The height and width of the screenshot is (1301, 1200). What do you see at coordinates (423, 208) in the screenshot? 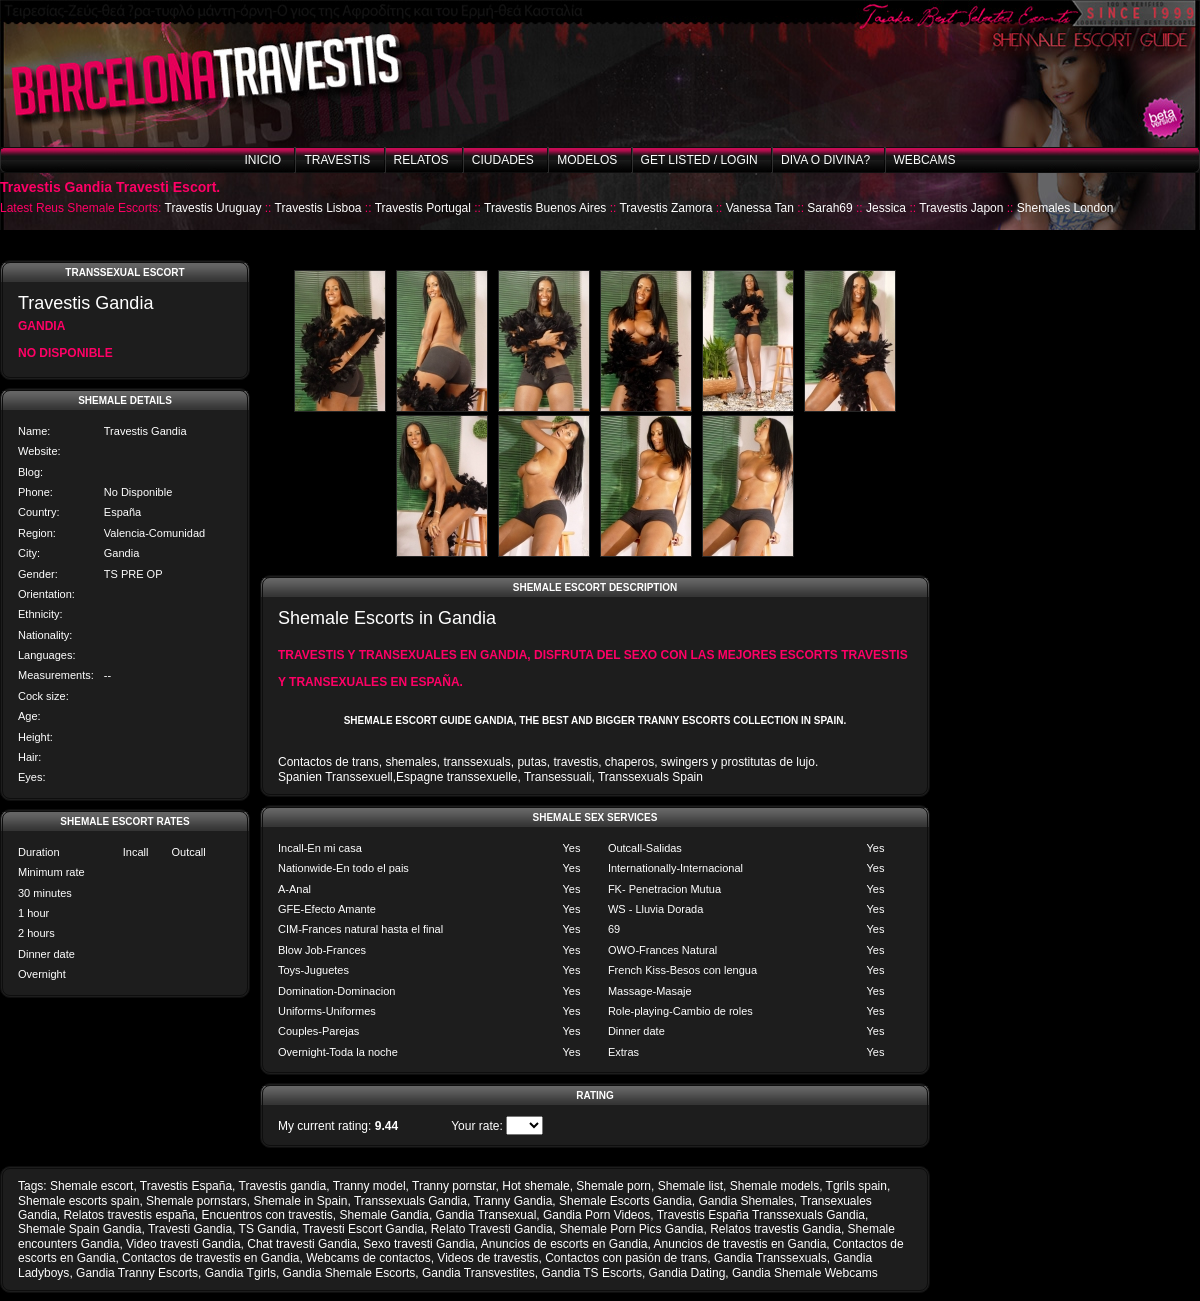
I see `Travestis Portugal` at bounding box center [423, 208].